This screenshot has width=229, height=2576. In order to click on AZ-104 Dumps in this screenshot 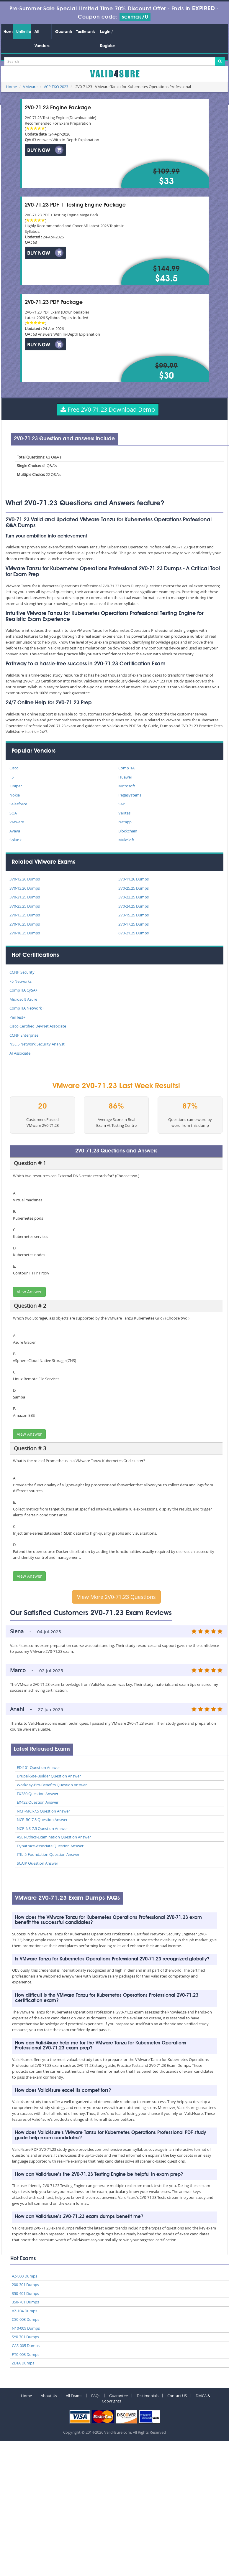, I will do `click(24, 2310)`.